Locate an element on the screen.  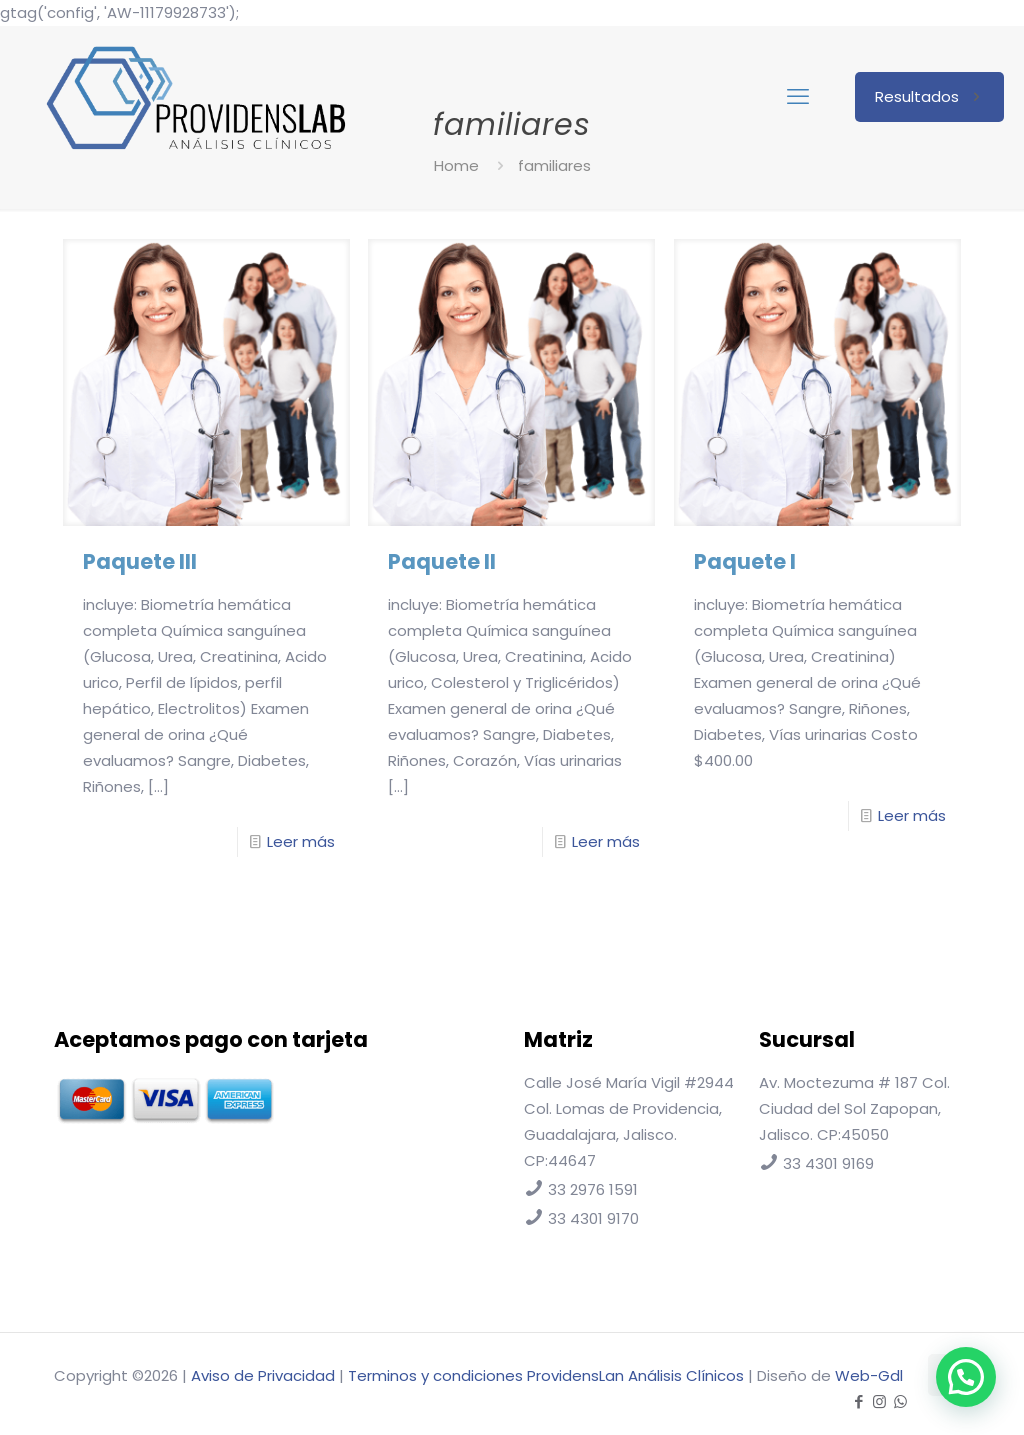
Leer más is located at coordinates (301, 841).